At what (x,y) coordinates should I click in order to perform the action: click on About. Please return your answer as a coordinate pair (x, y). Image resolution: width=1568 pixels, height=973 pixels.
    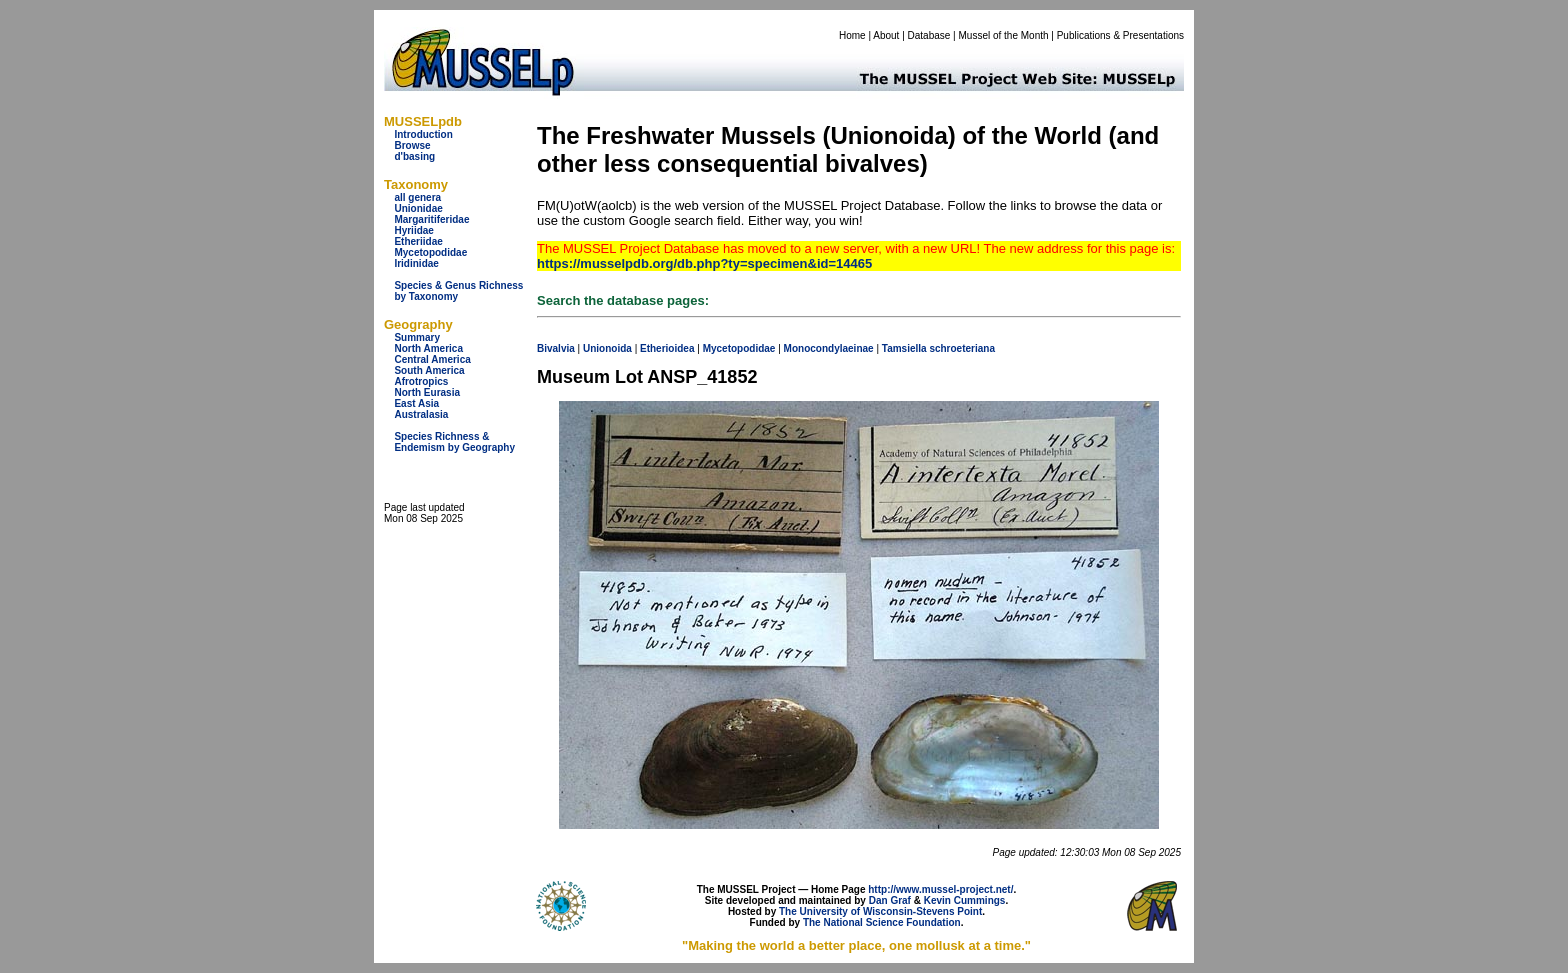
    Looking at the image, I should click on (886, 35).